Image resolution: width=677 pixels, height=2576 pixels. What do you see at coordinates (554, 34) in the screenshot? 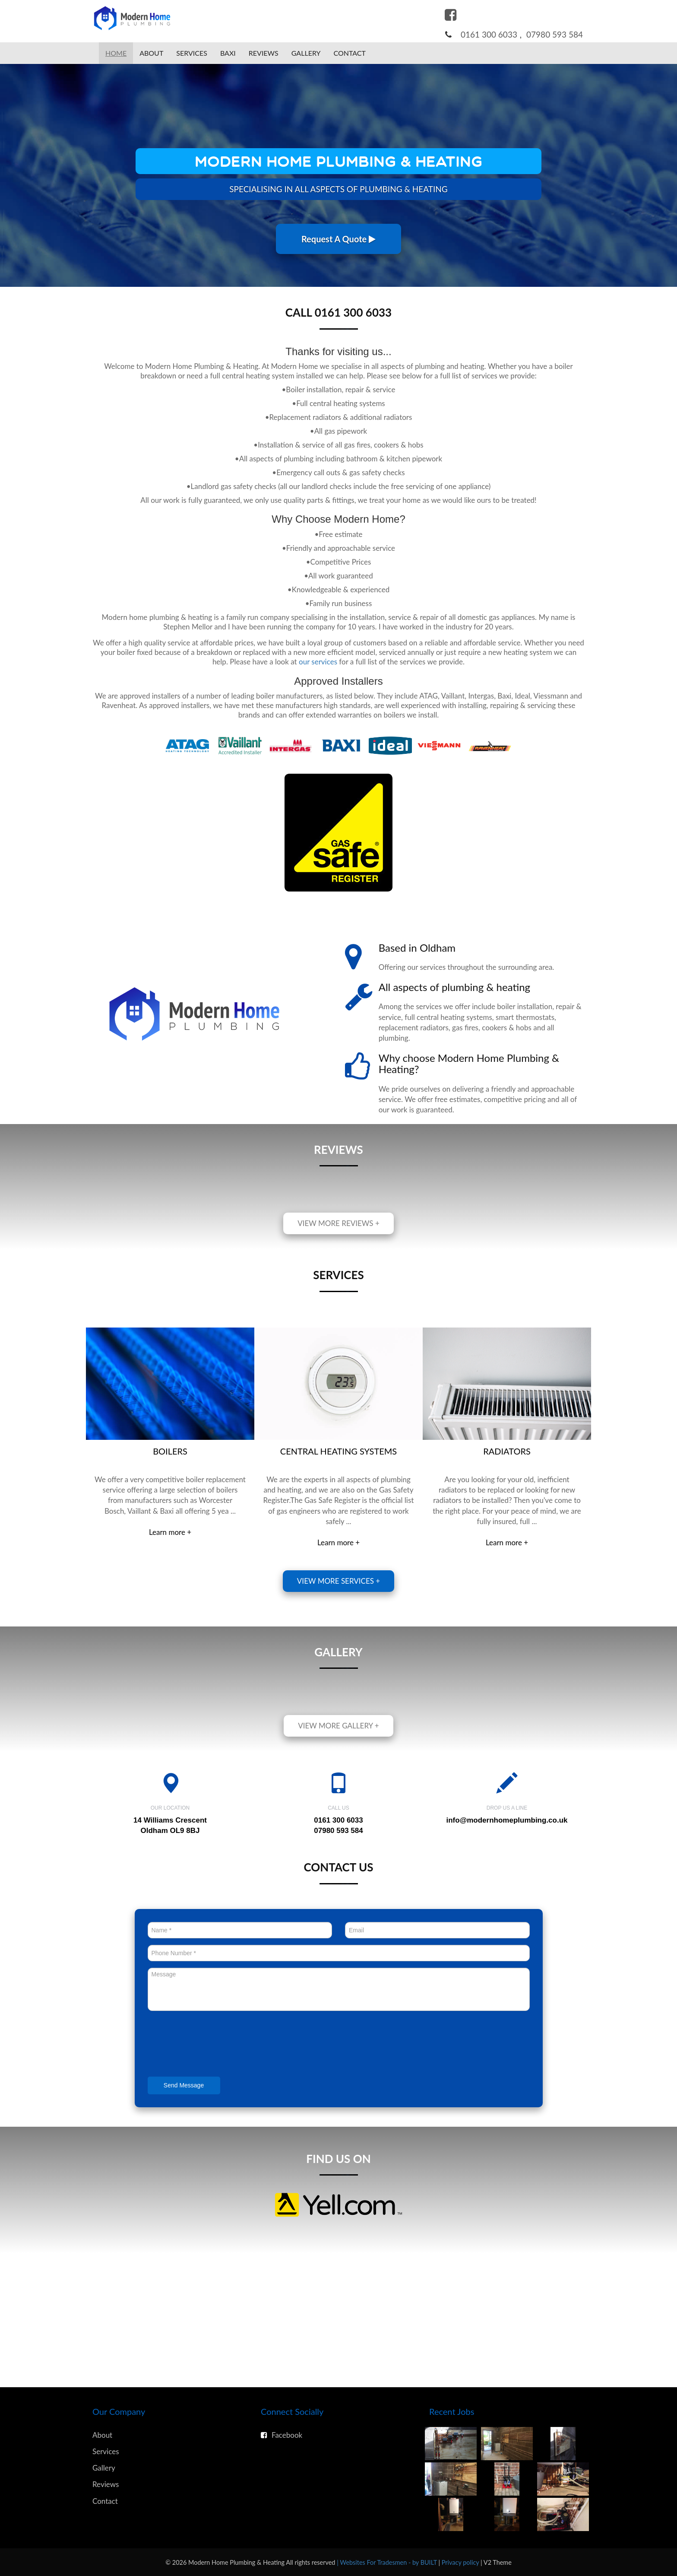
I see `07980 593 584` at bounding box center [554, 34].